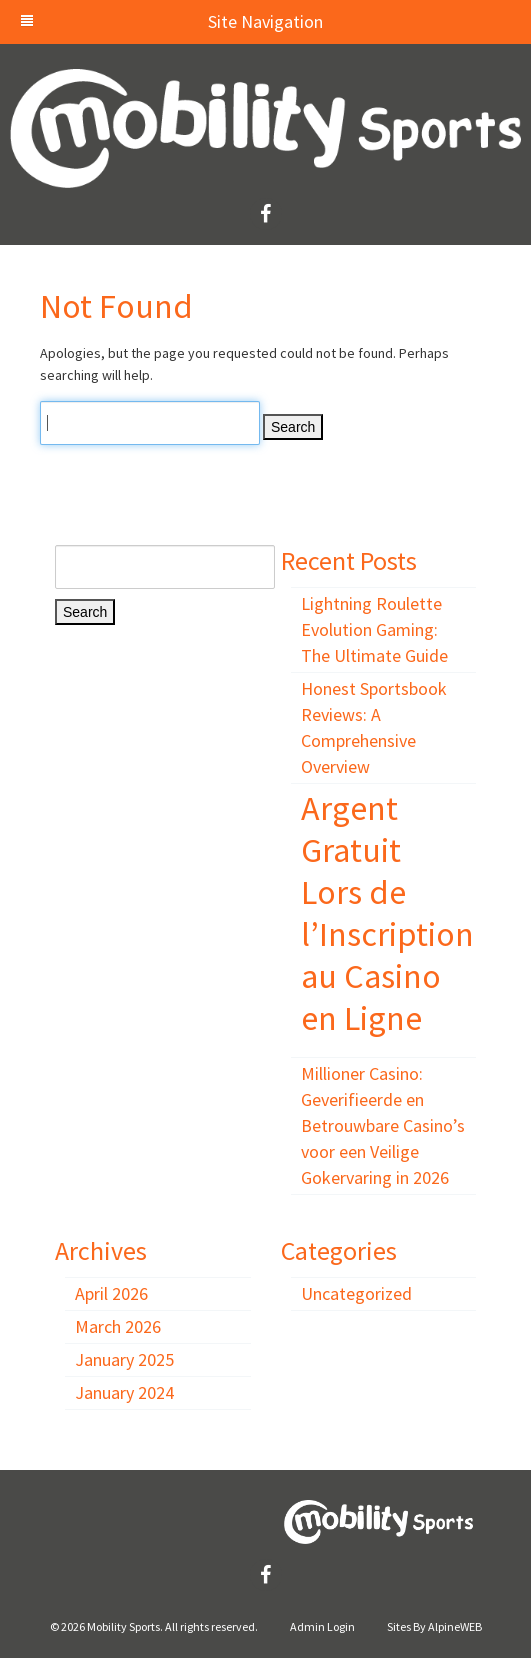 The width and height of the screenshot is (531, 1658). I want to click on March 2026, so click(118, 1326).